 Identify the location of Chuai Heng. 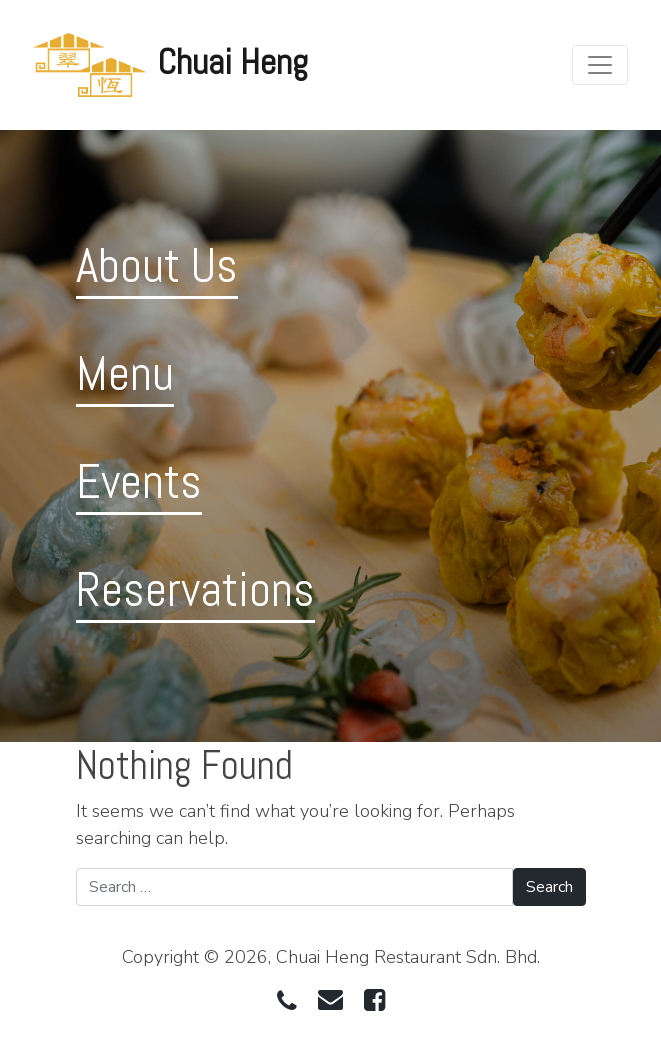
(233, 62).